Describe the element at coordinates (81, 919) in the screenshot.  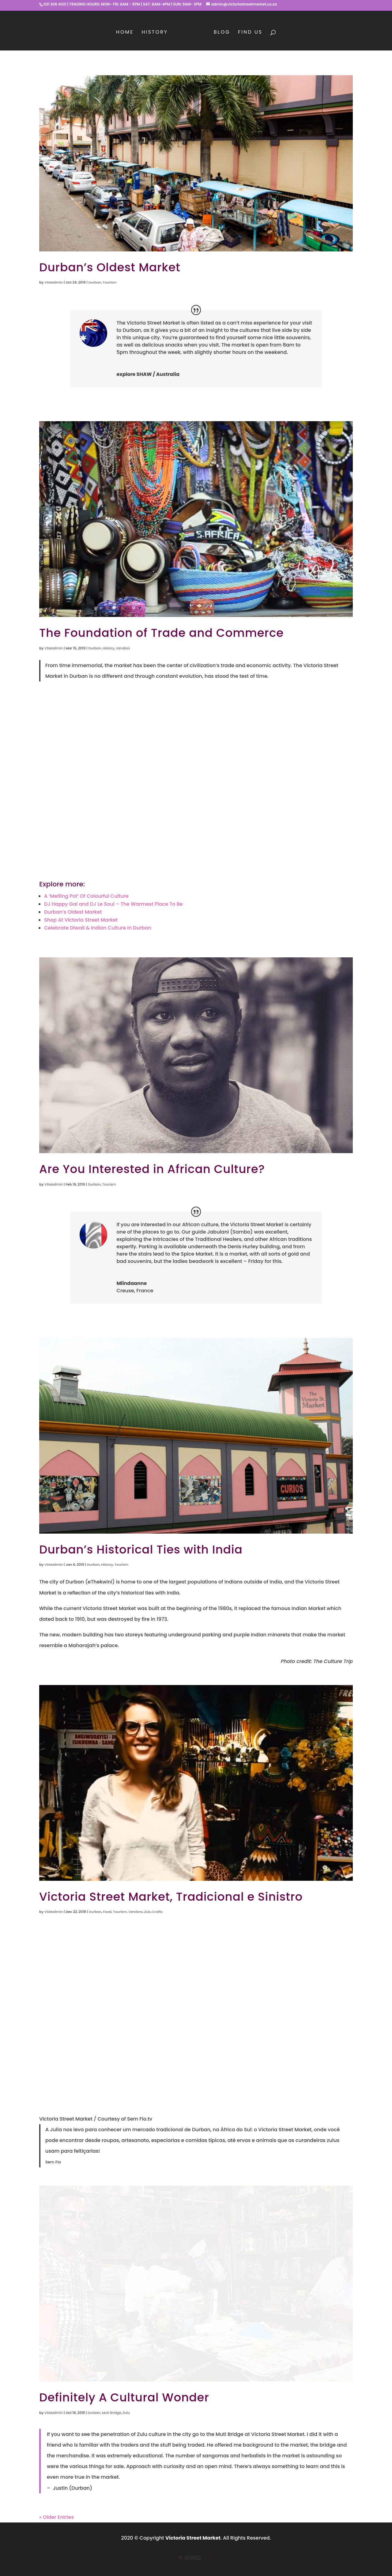
I see `Shop At Victoria Street Market` at that location.